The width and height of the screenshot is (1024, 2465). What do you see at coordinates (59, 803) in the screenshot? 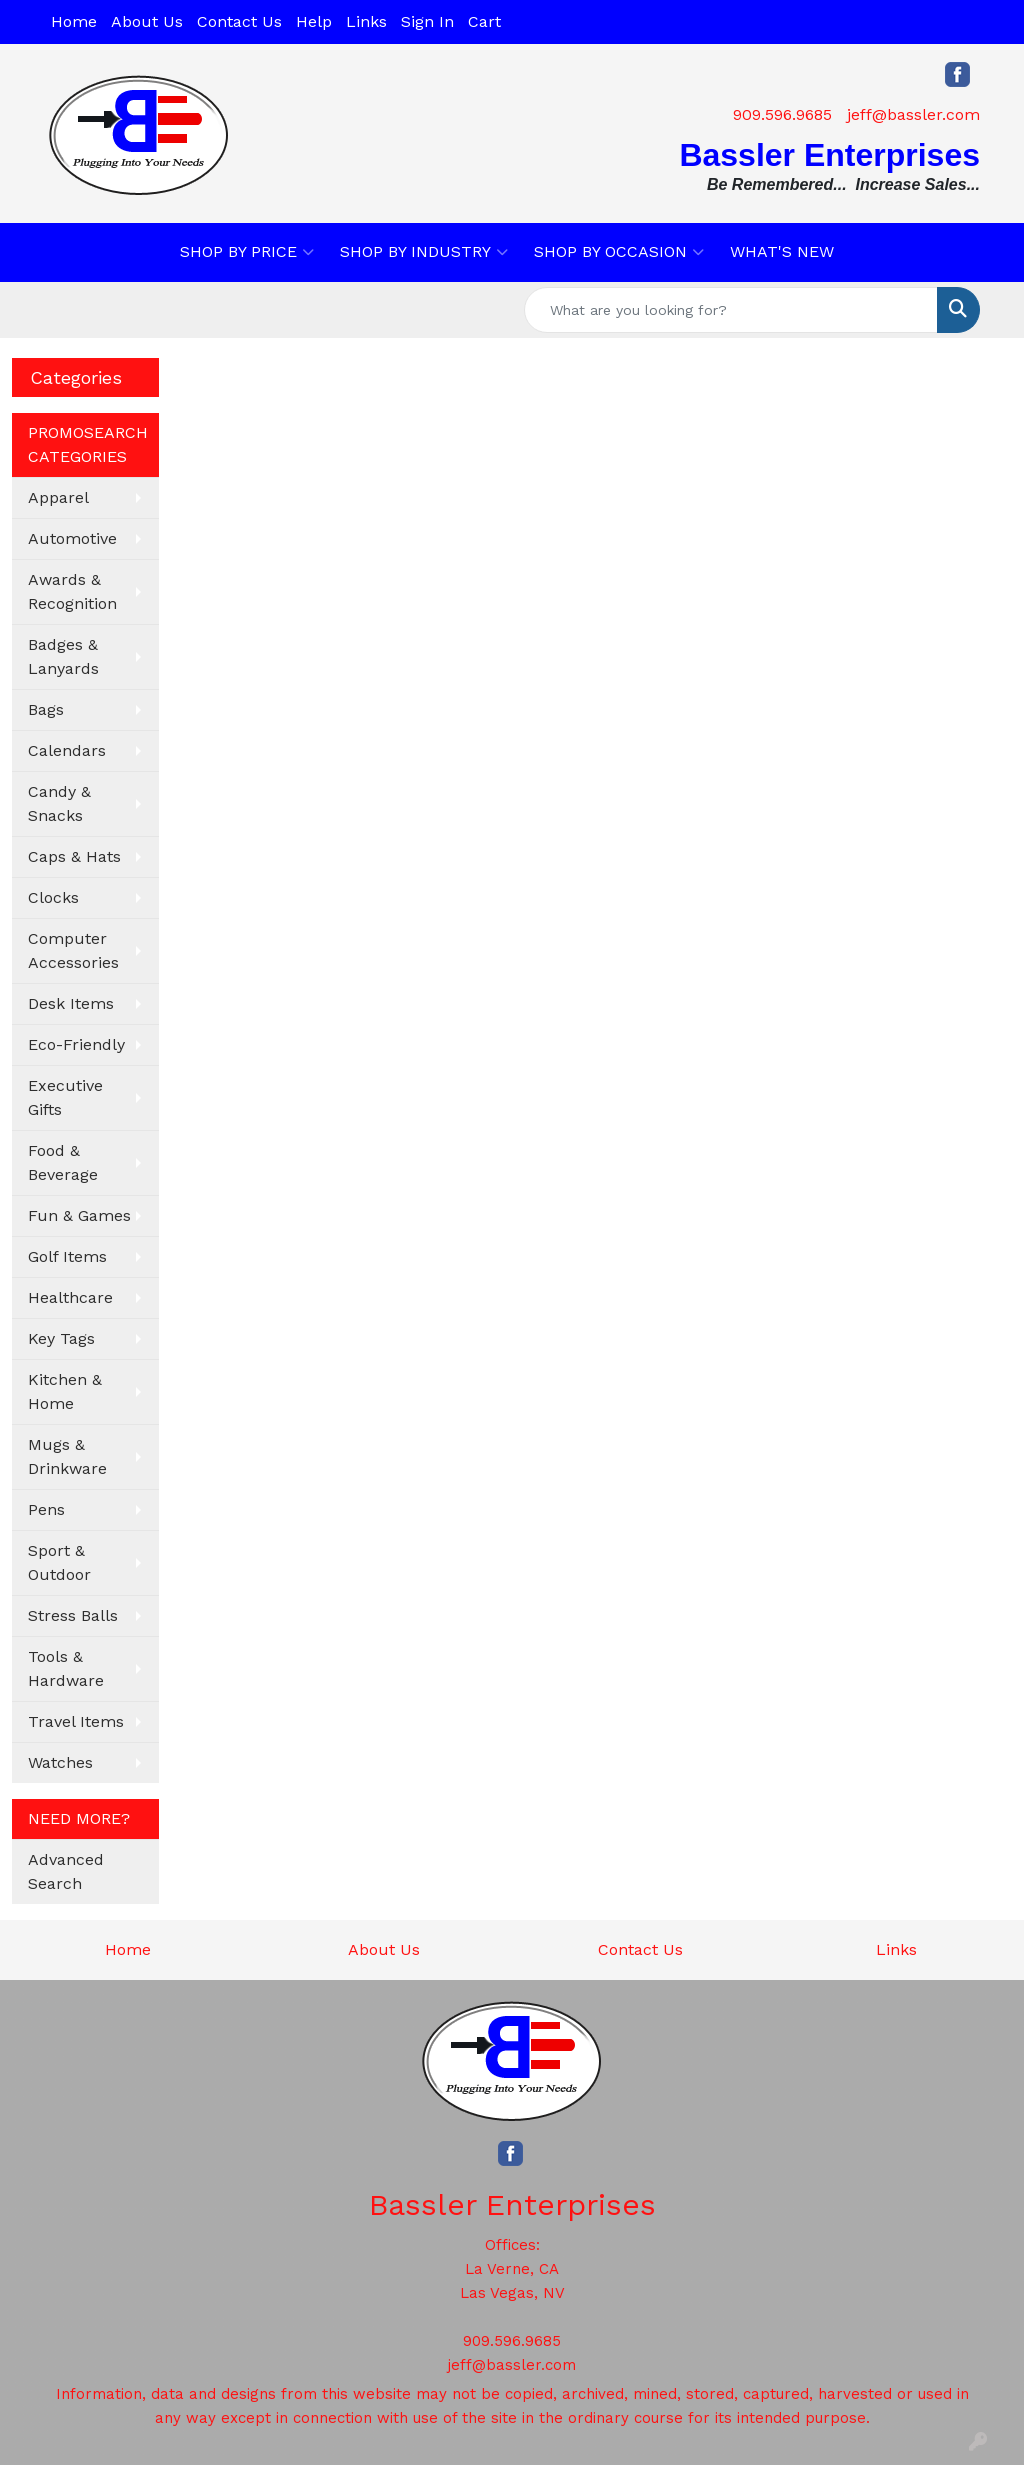
I see `Candy & Snacks` at bounding box center [59, 803].